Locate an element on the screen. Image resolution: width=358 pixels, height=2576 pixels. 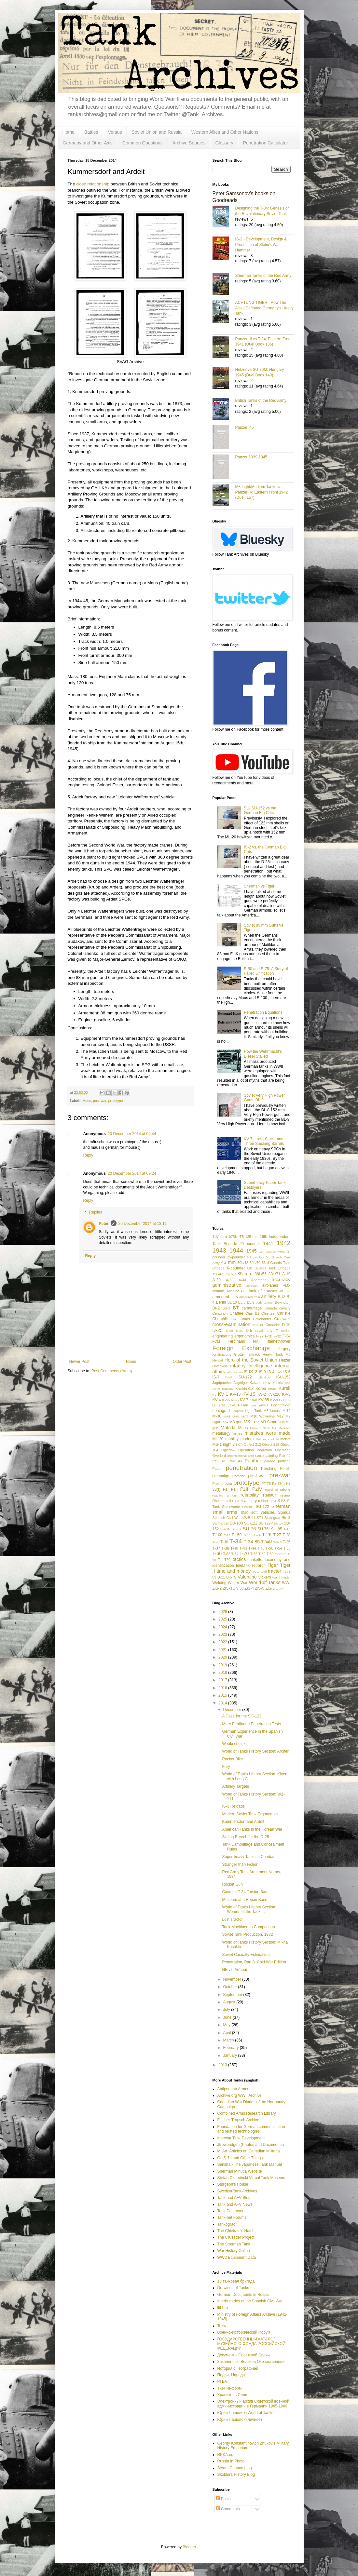
Object 218 is located at coordinates (270, 1444).